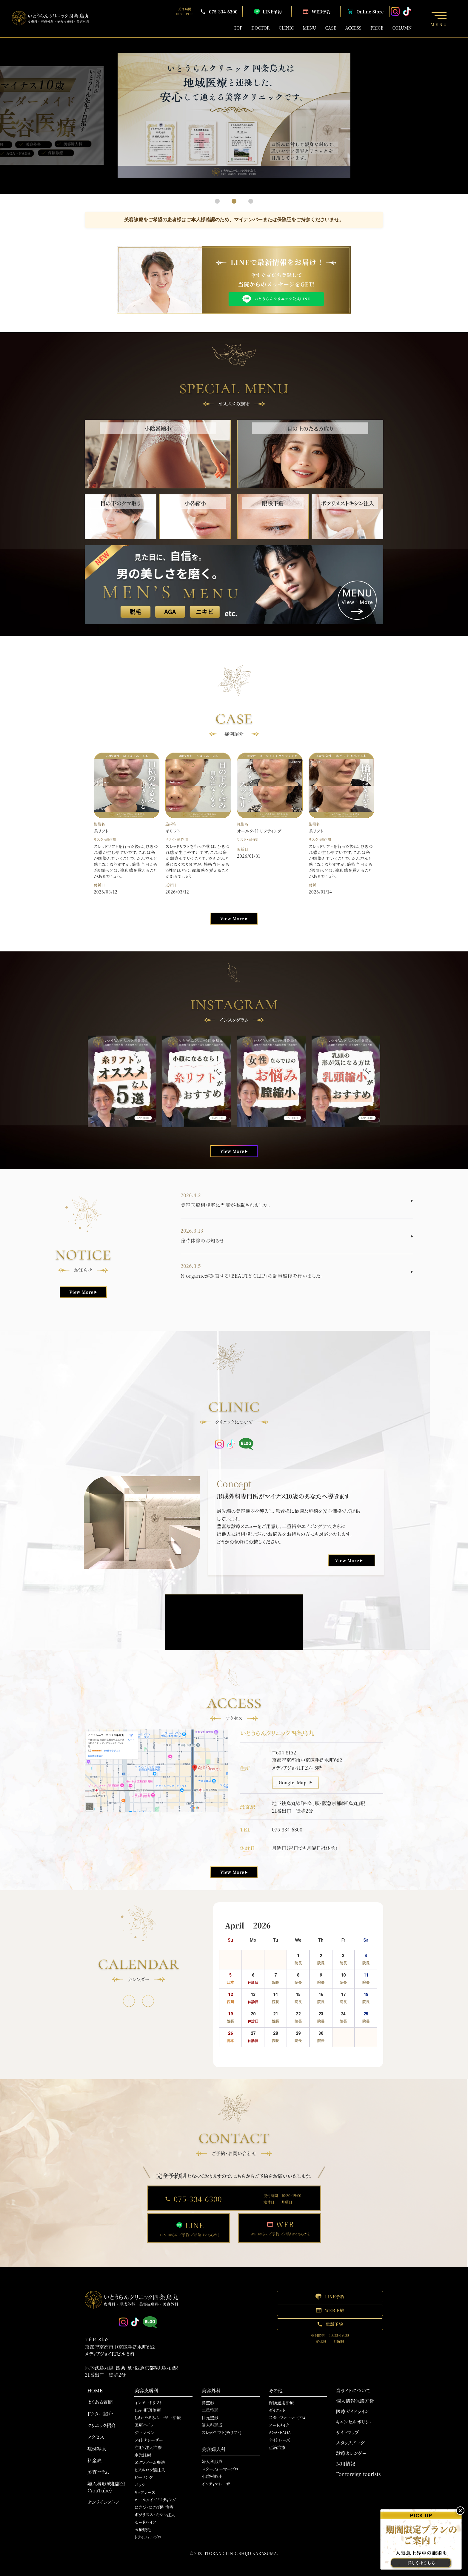 This screenshot has height=2576, width=468. I want to click on しわ・たるみ レーザー治療, so click(157, 2417).